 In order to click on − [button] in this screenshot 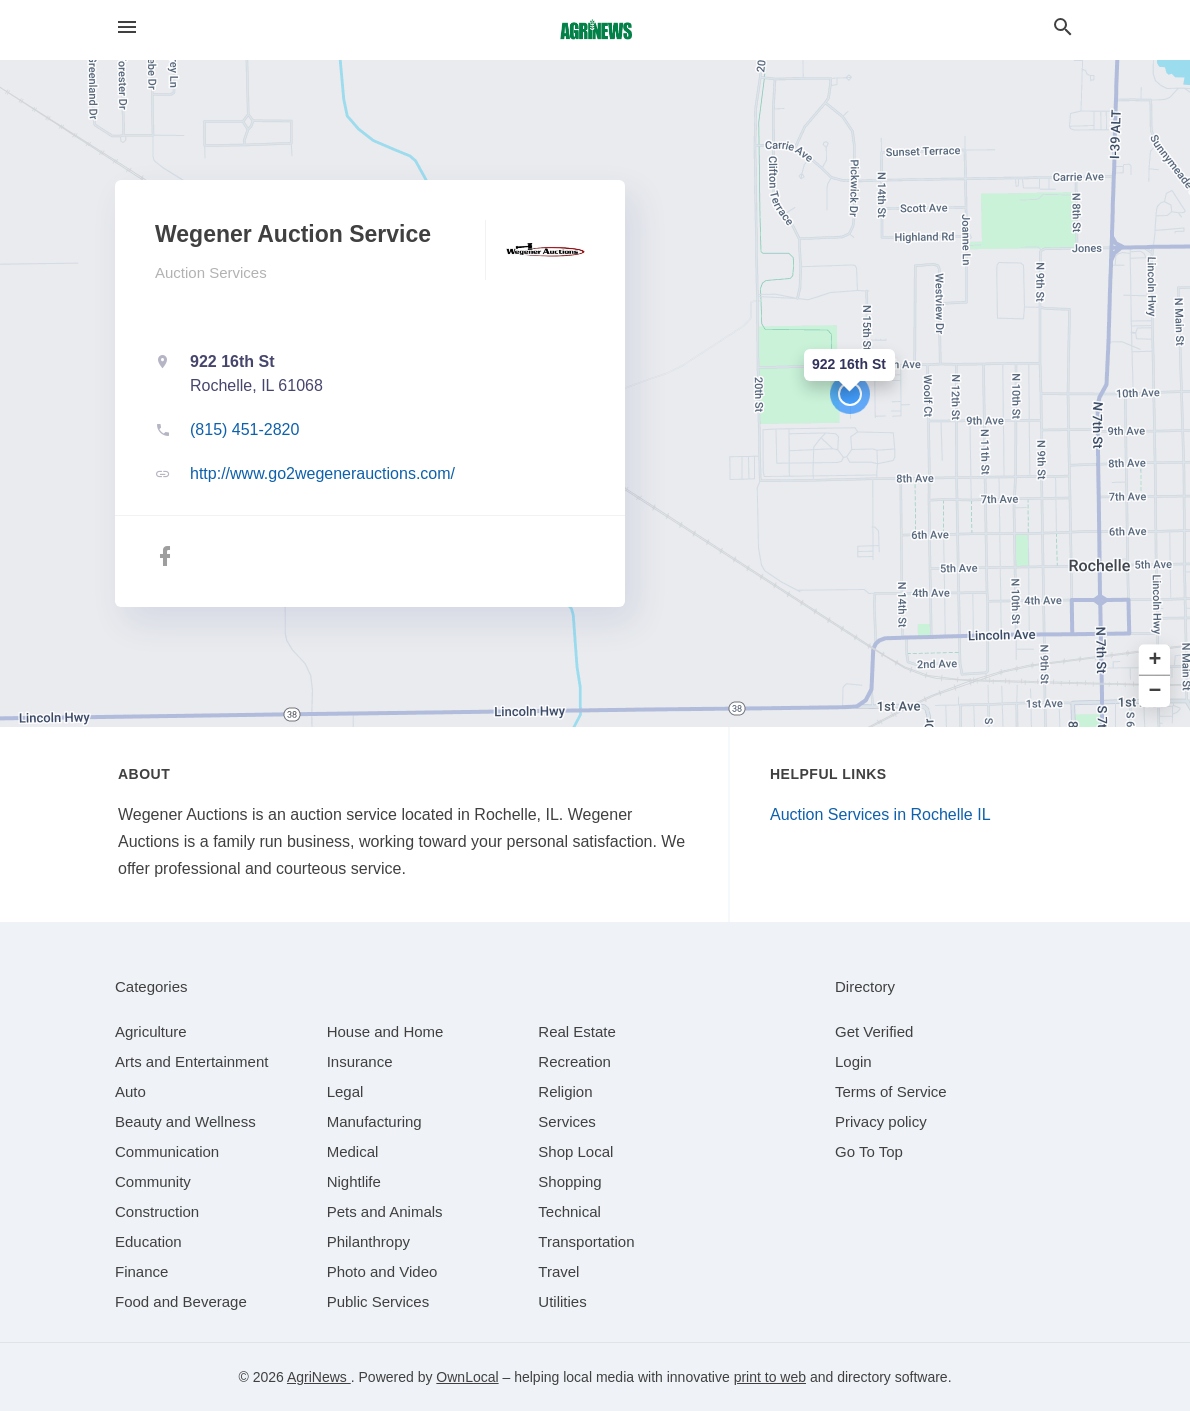, I will do `click(1155, 691)`.